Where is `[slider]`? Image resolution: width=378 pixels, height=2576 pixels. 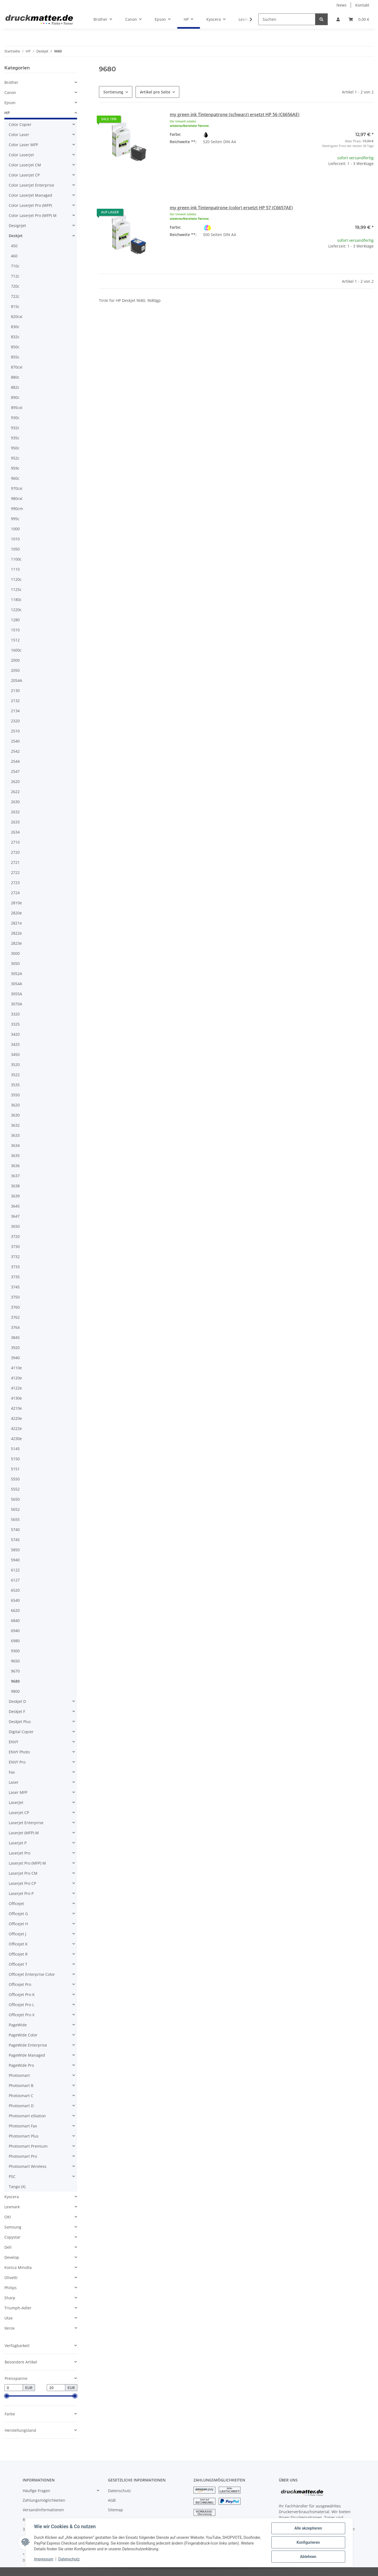 [slider] is located at coordinates (6, 2396).